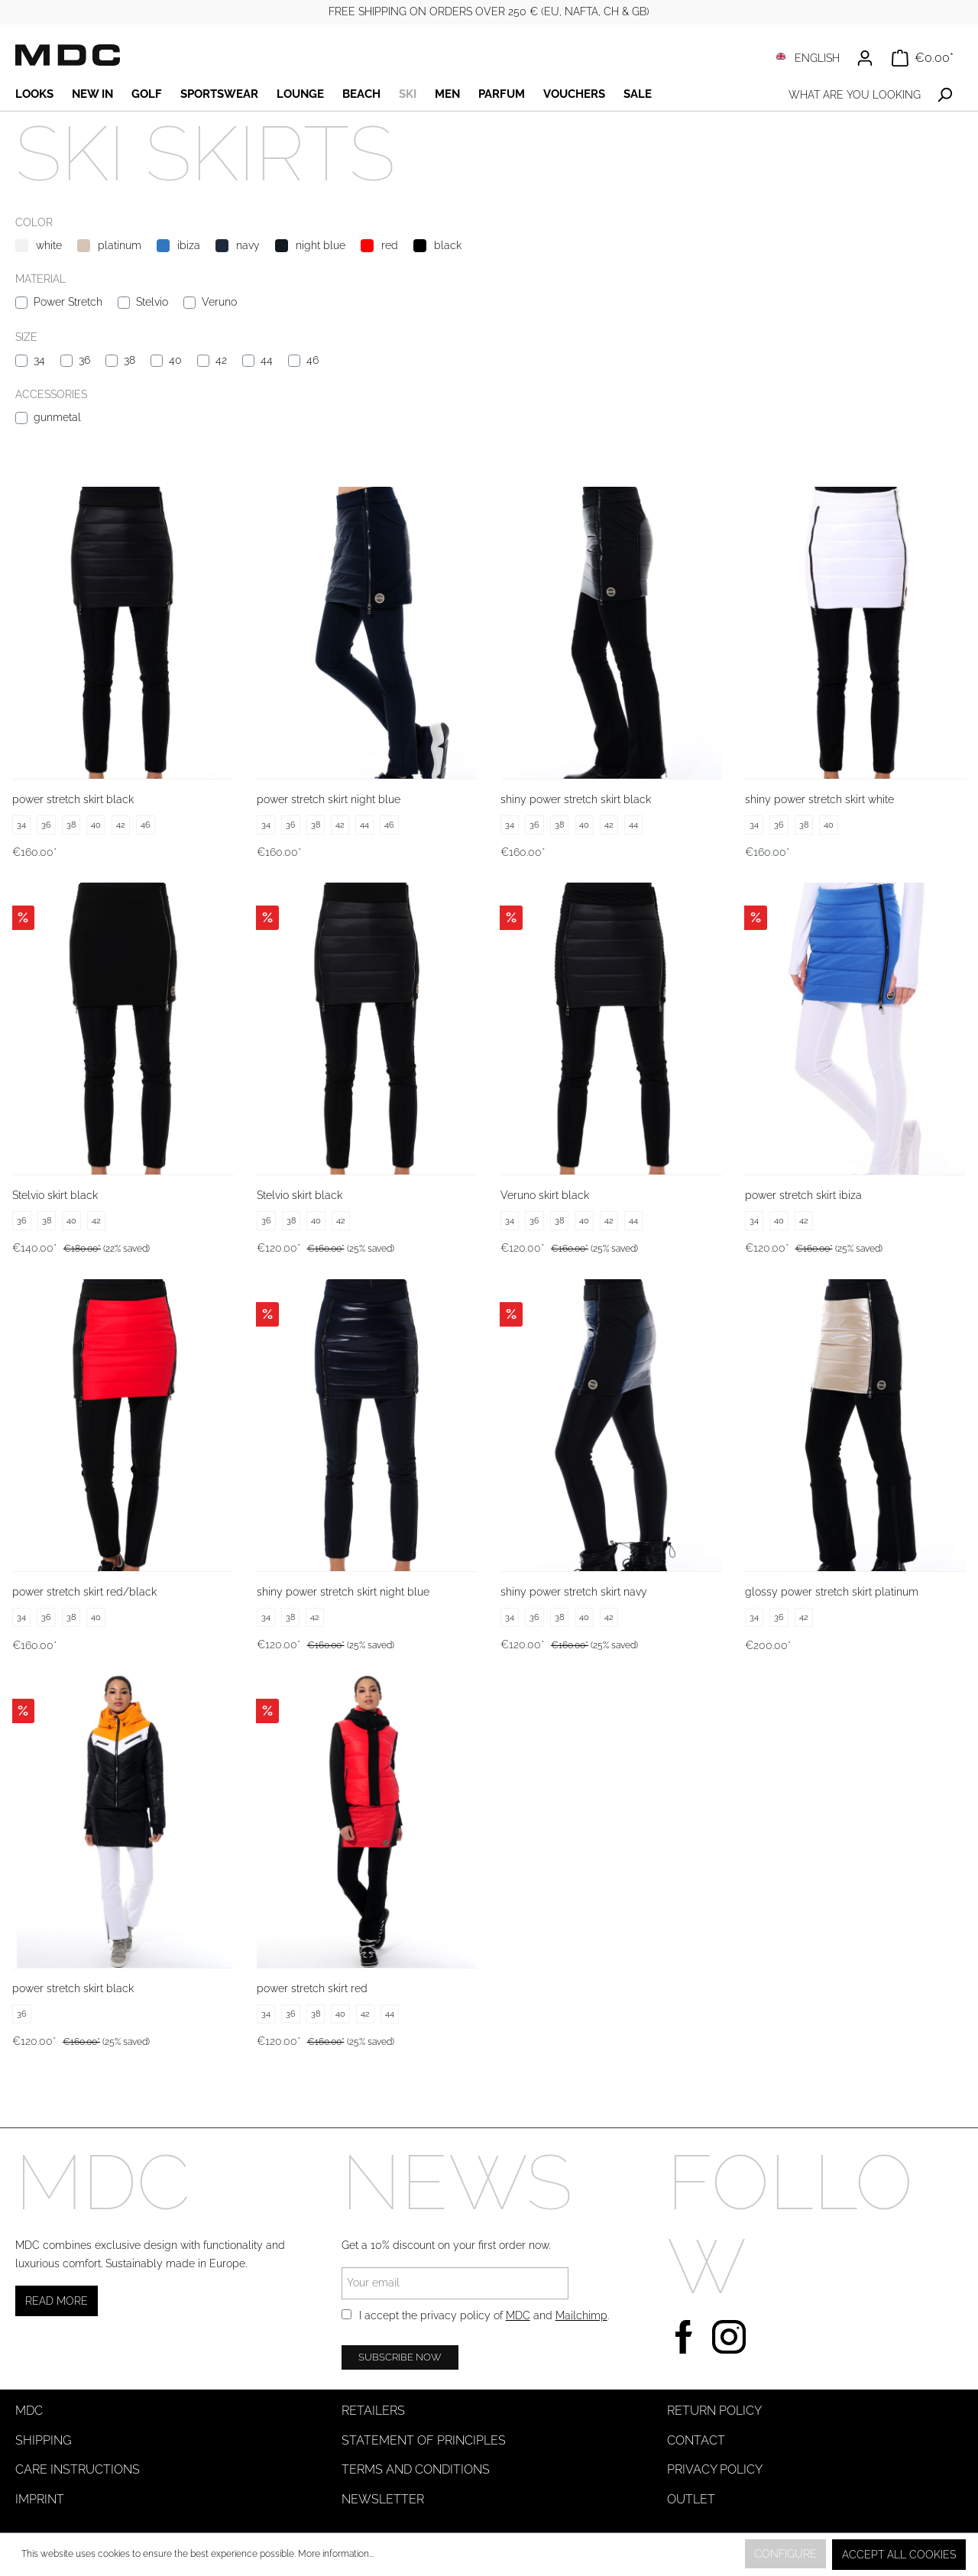  I want to click on 40, so click(175, 360).